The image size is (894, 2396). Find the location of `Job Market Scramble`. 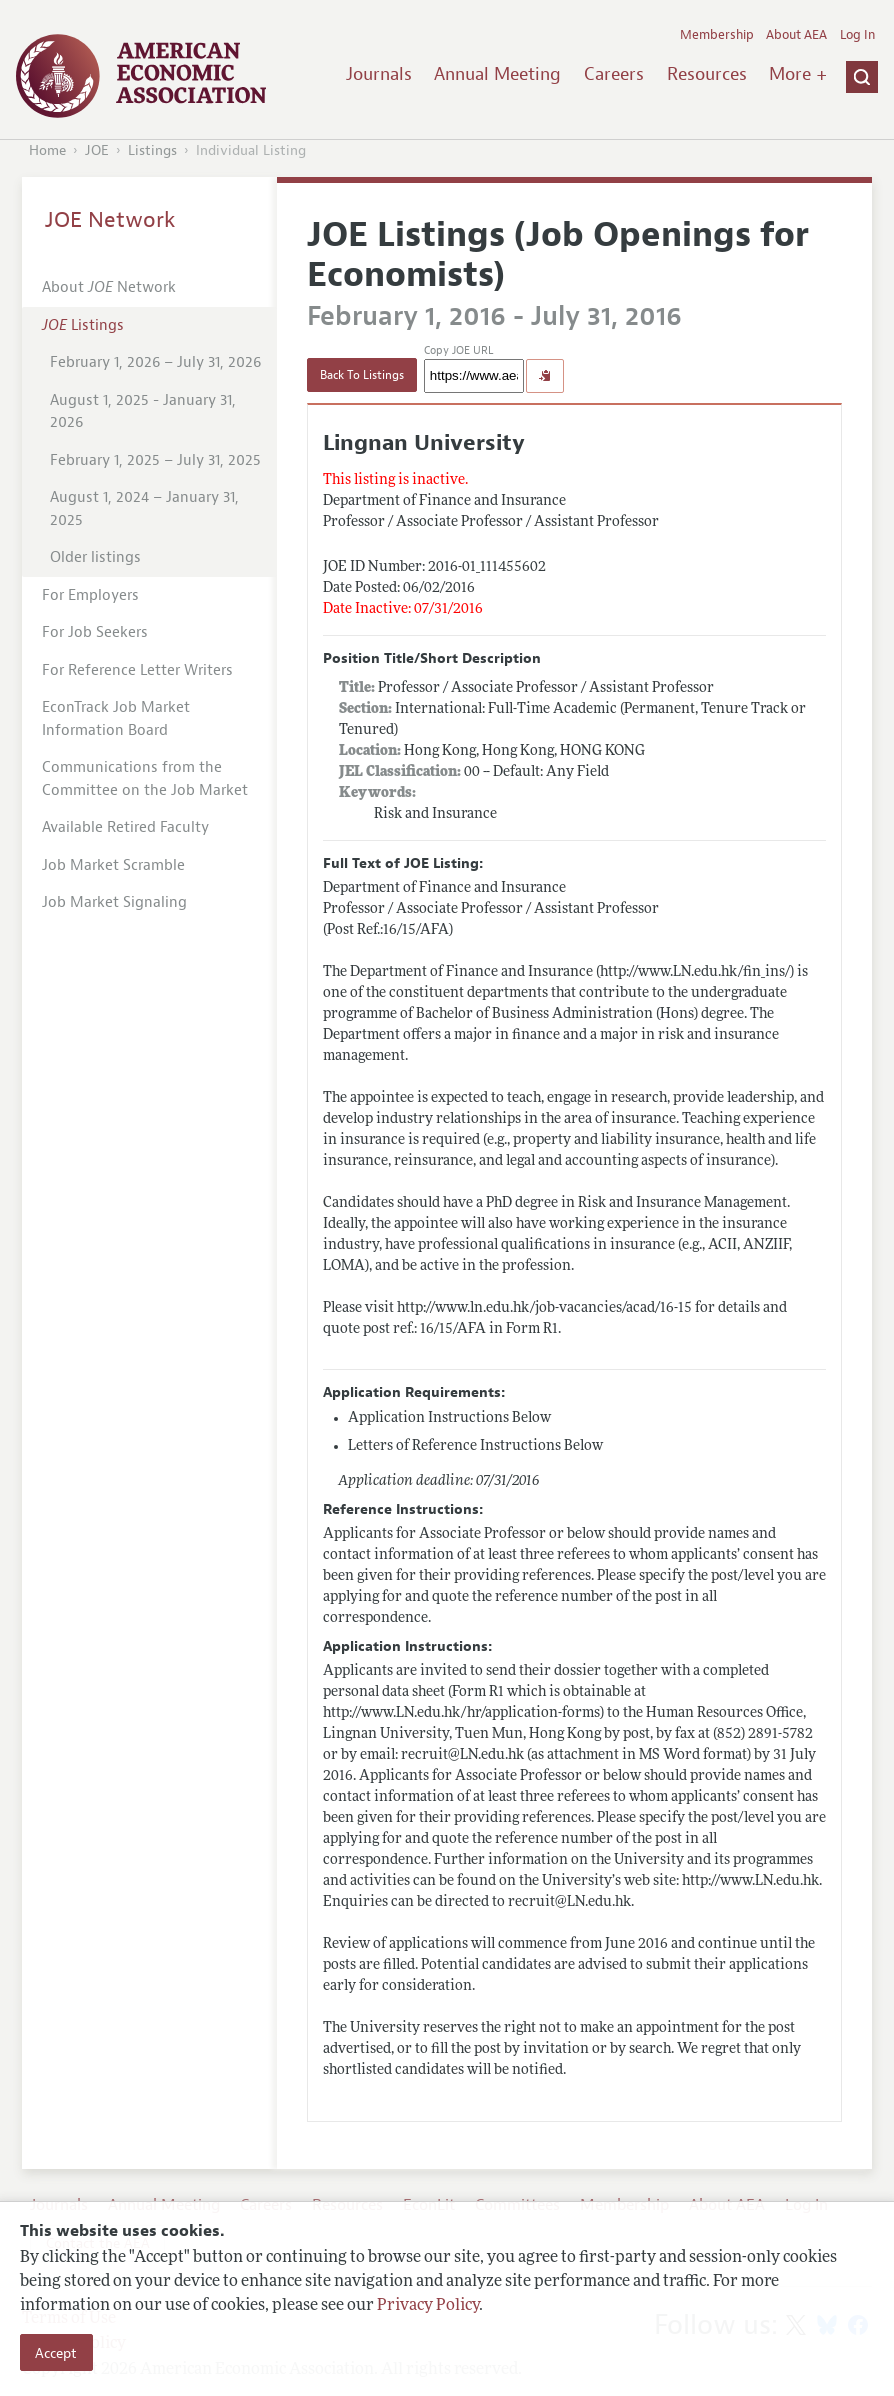

Job Market Scramble is located at coordinates (113, 865).